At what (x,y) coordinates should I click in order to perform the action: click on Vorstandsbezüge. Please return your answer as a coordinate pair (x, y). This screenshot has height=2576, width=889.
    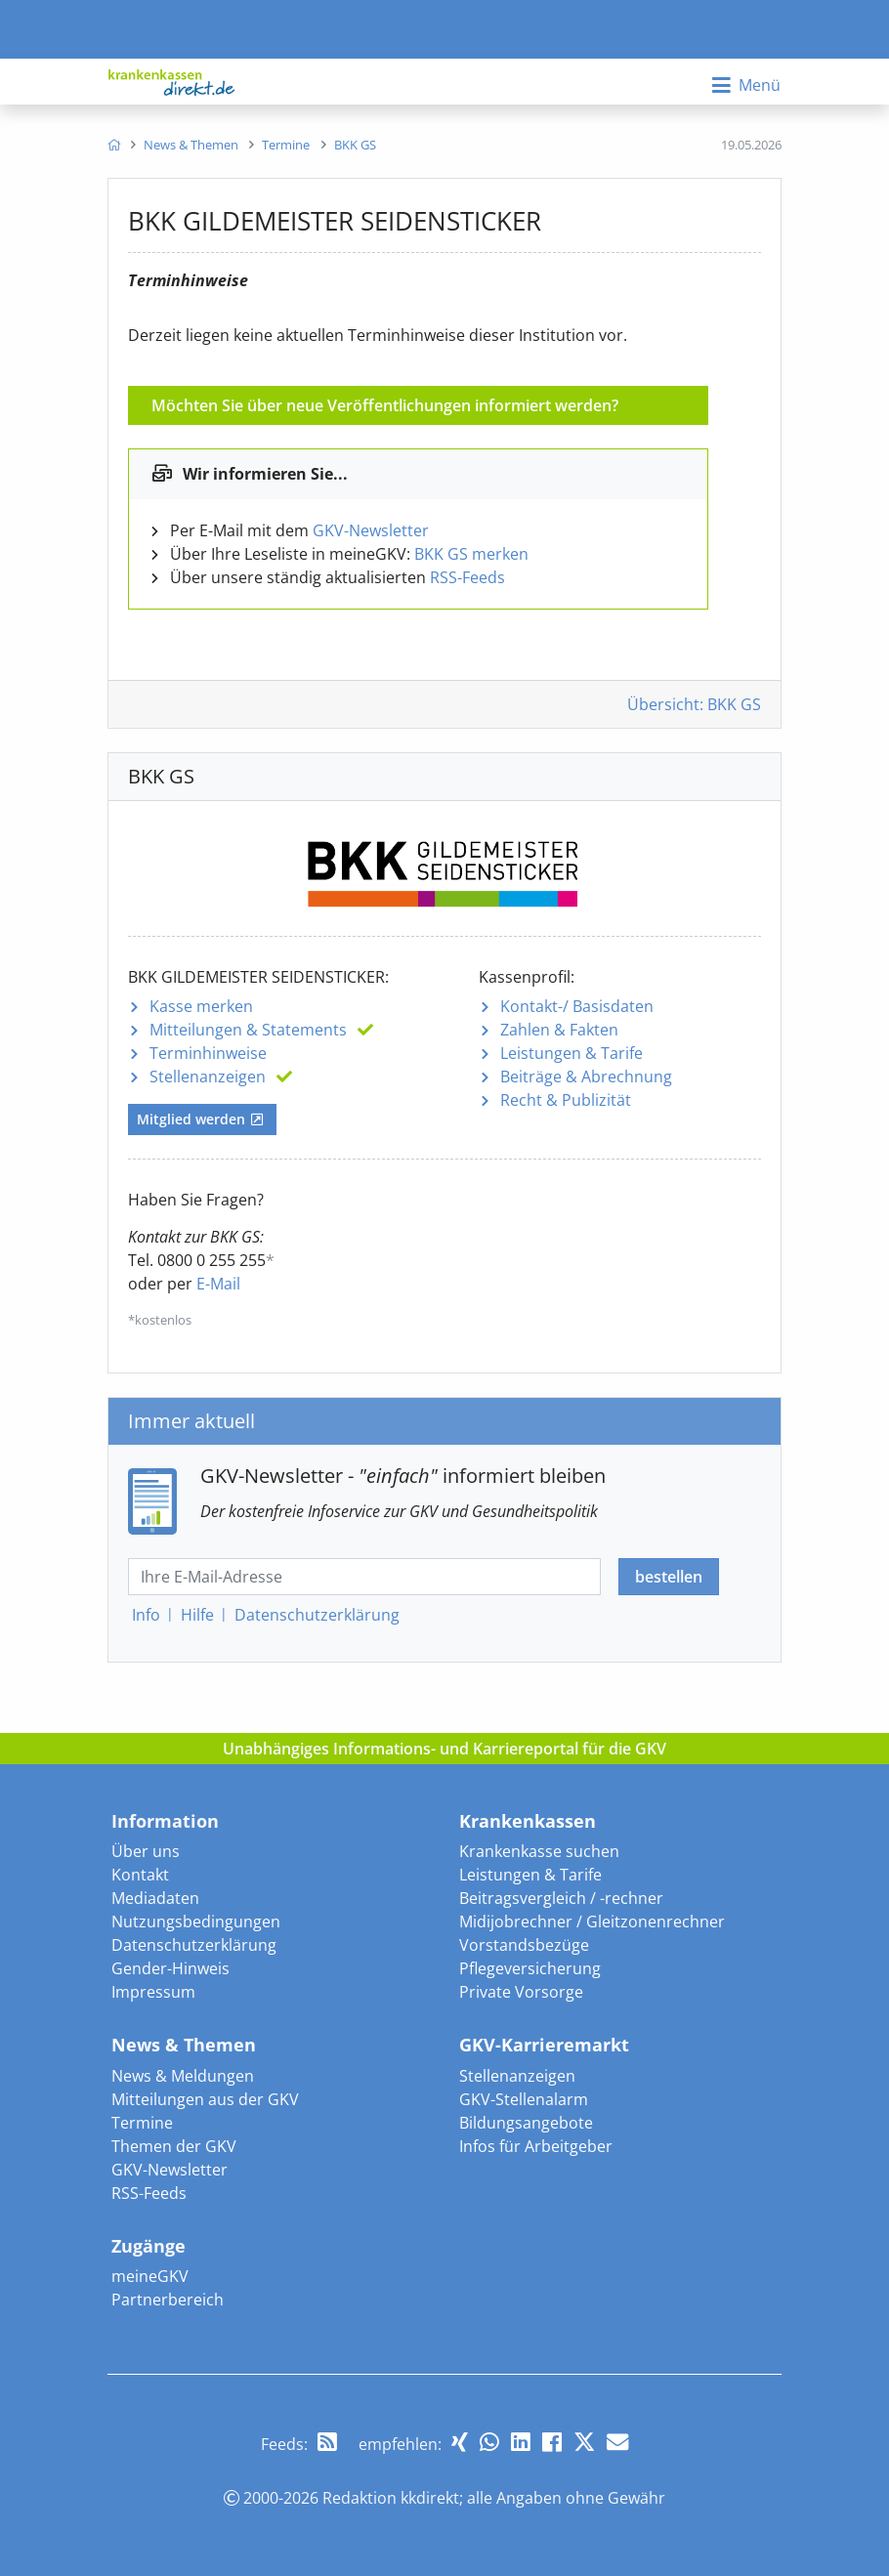
    Looking at the image, I should click on (524, 1945).